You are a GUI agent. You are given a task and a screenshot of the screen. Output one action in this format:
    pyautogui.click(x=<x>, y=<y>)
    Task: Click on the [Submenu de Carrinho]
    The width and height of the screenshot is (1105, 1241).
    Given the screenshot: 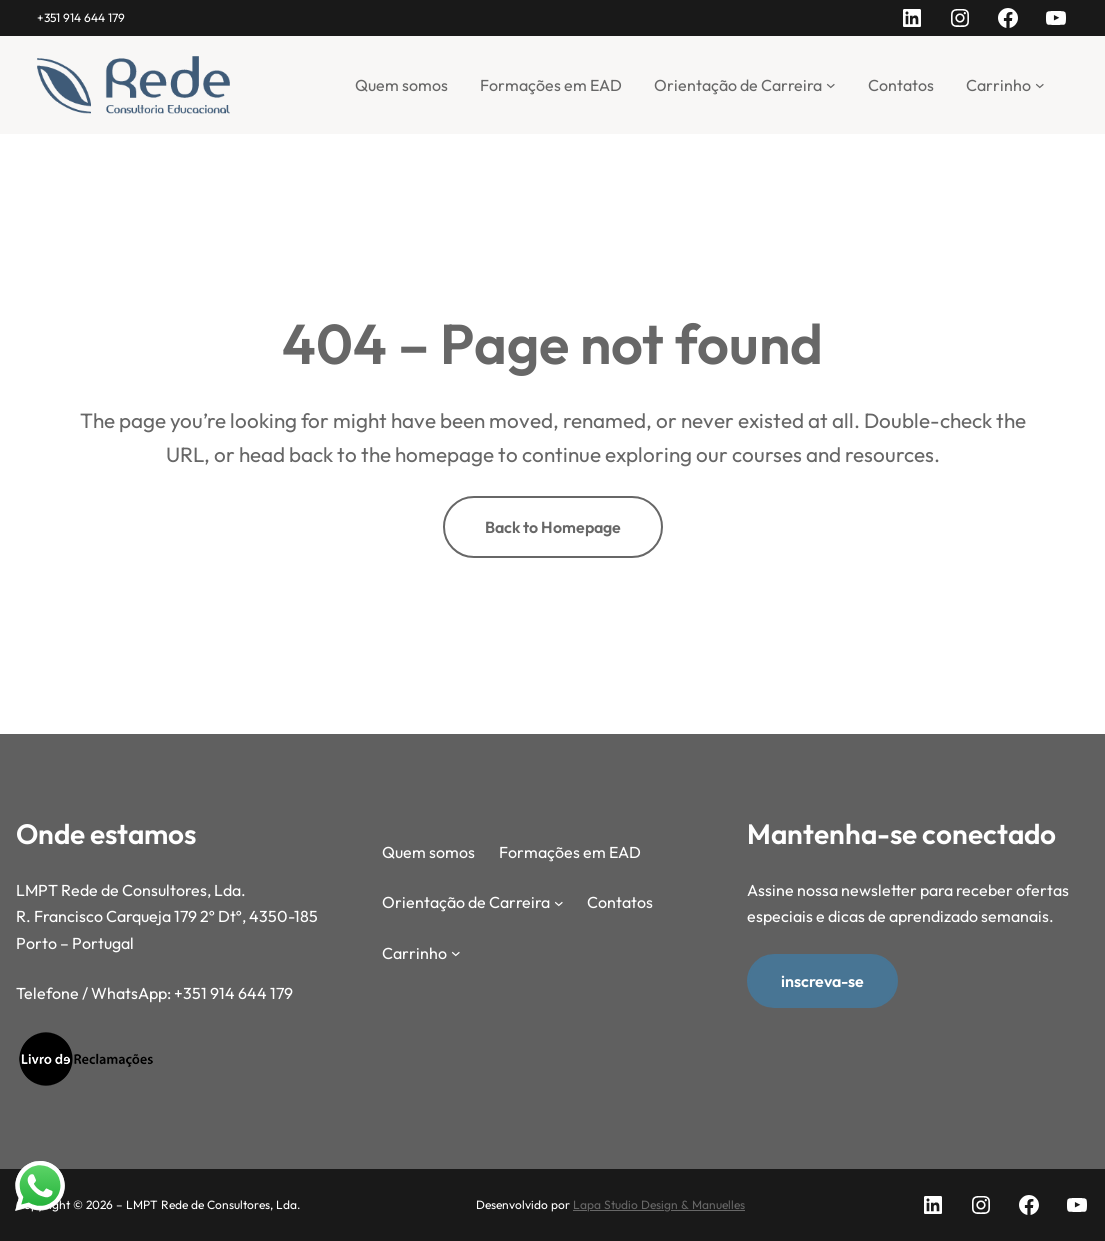 What is the action you would take?
    pyautogui.click(x=1040, y=85)
    